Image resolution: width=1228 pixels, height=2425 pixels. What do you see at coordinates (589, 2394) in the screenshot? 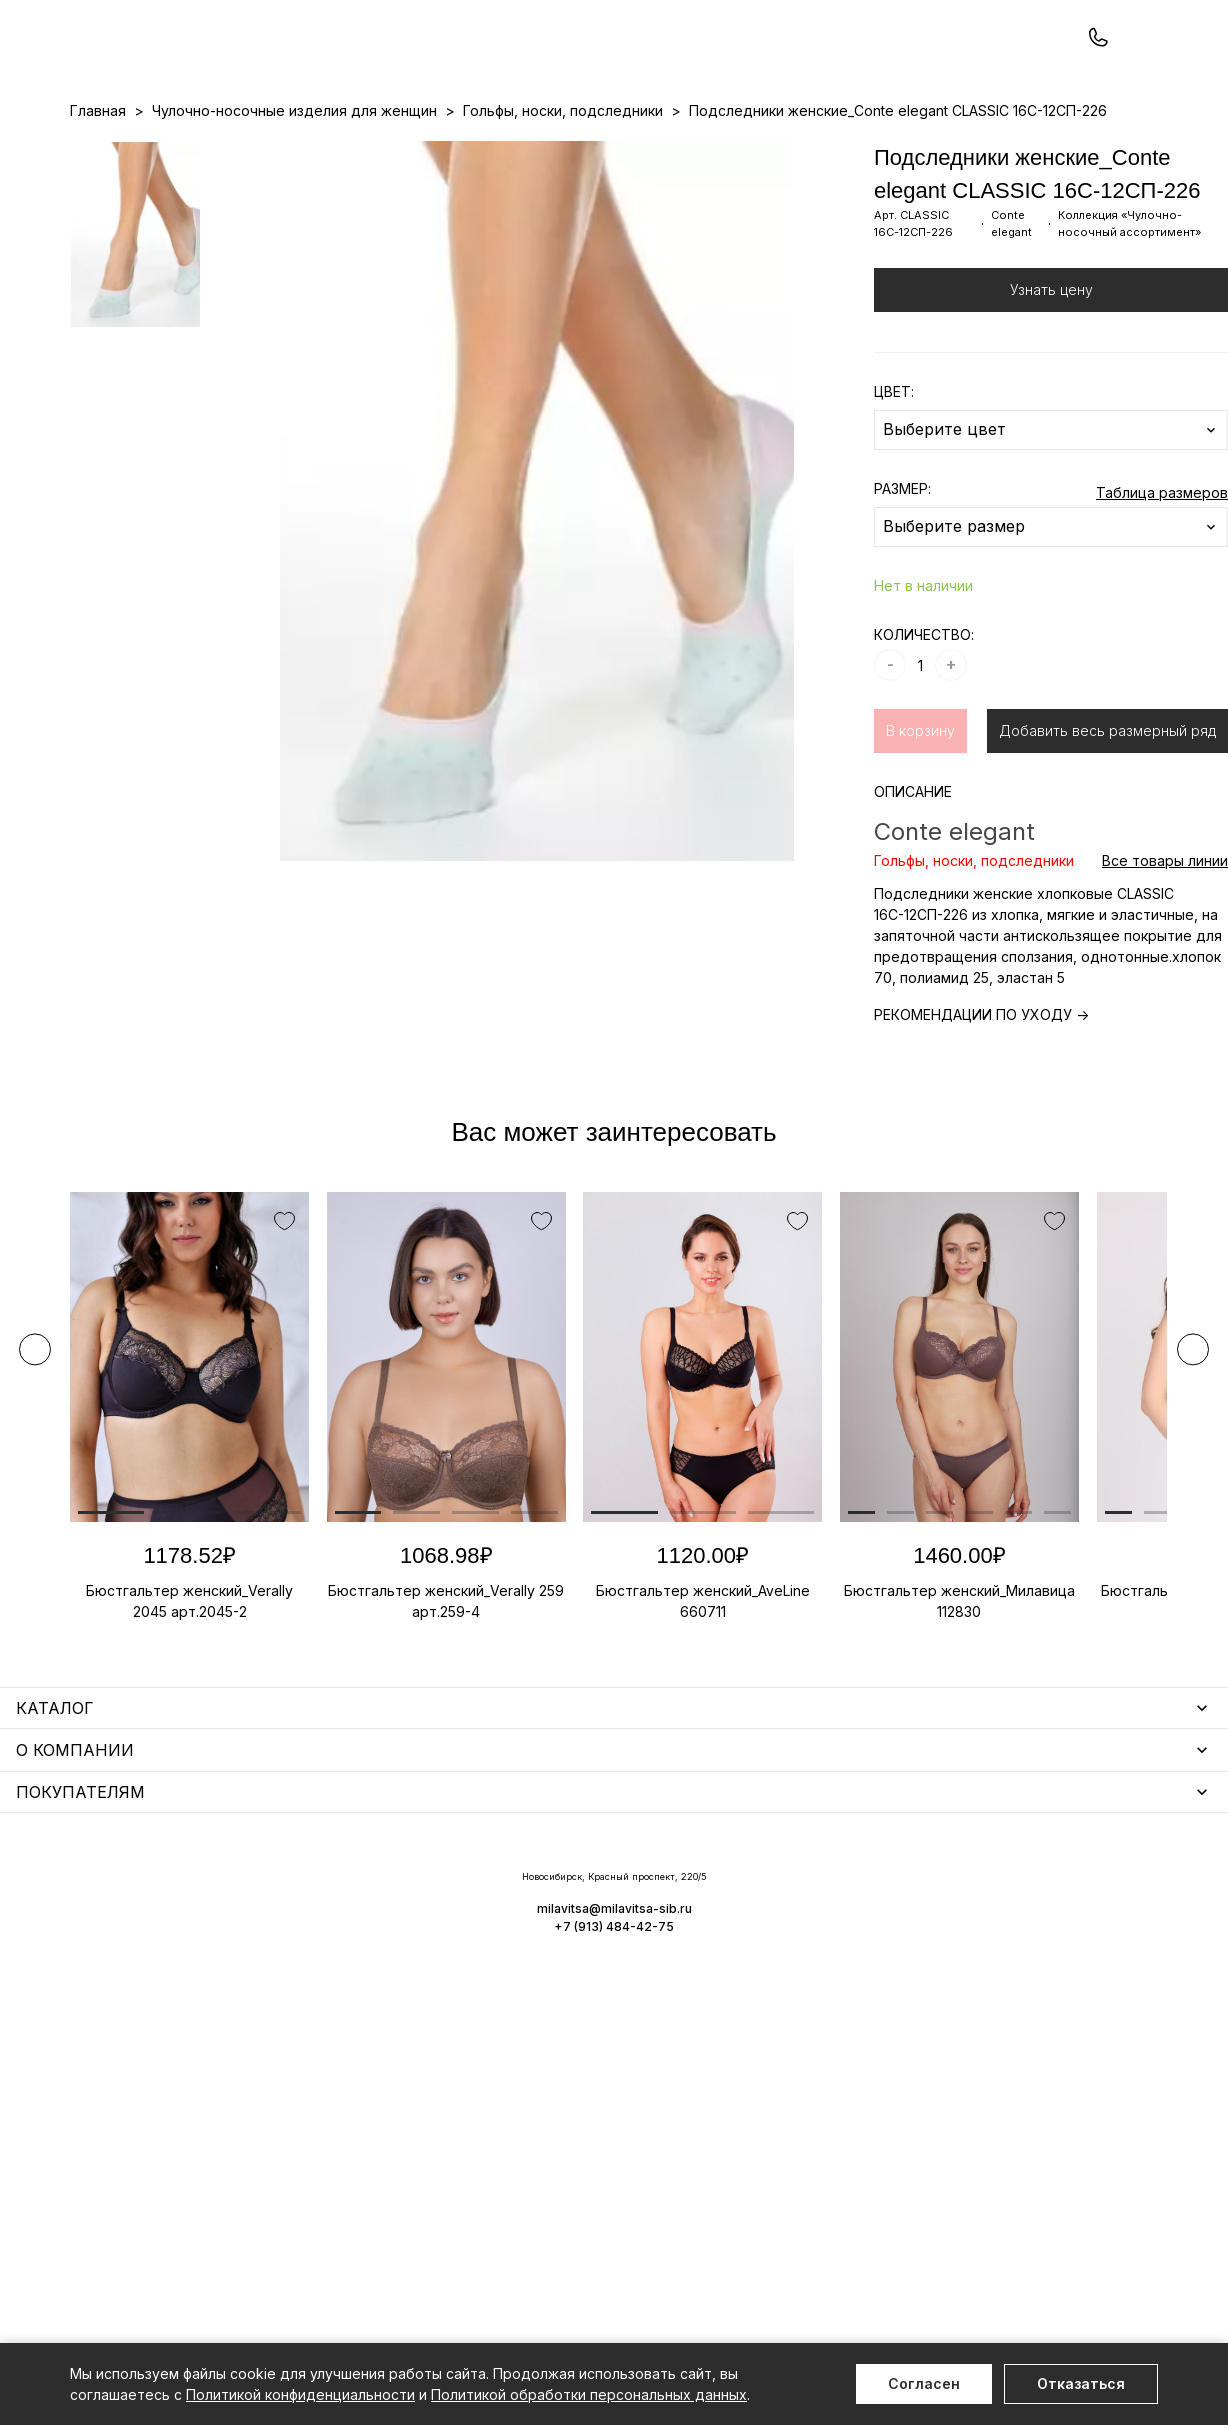
I see `Политикой обработки персональных данных` at bounding box center [589, 2394].